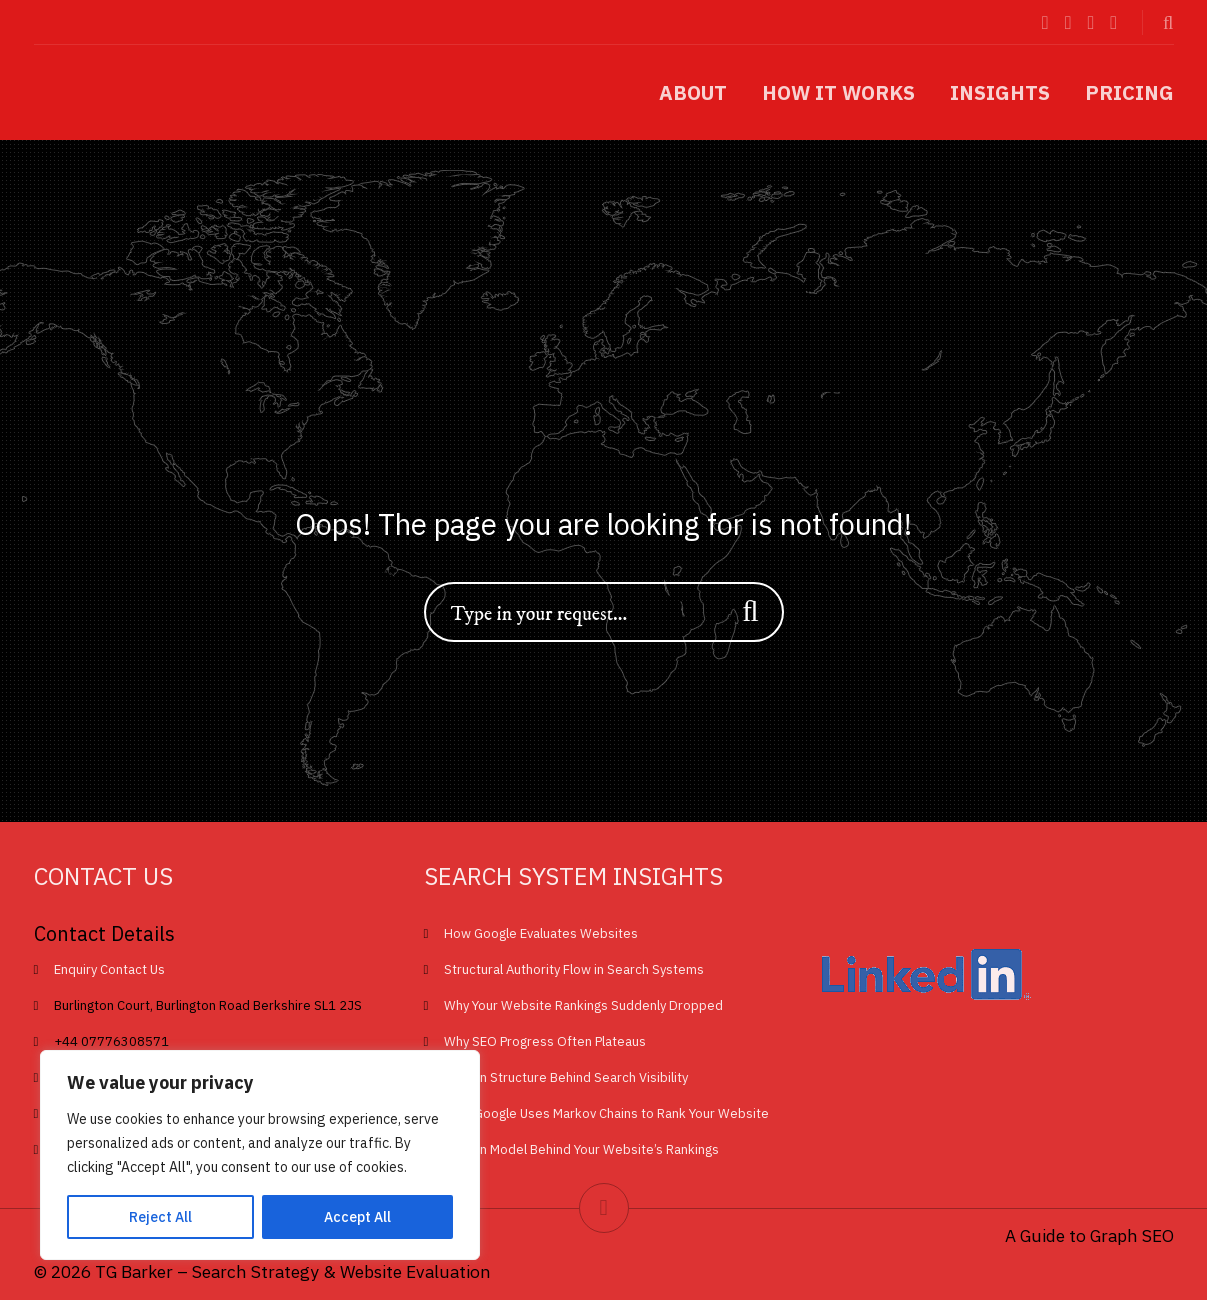  What do you see at coordinates (566, 1077) in the screenshot?
I see `Hidden Structure Behind Search Visibility` at bounding box center [566, 1077].